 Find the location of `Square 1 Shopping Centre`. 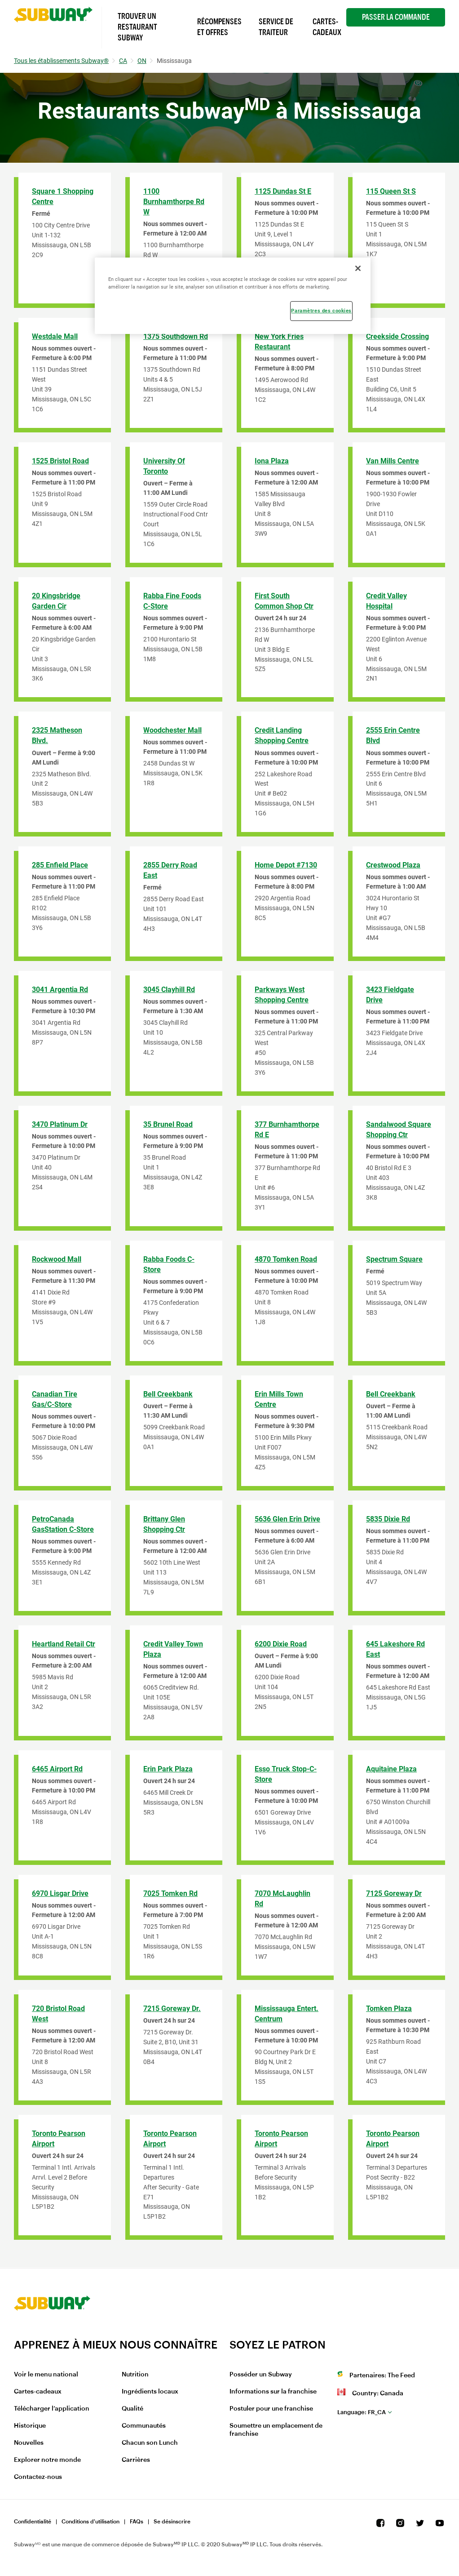

Square 1 Shopping Centre is located at coordinates (62, 196).